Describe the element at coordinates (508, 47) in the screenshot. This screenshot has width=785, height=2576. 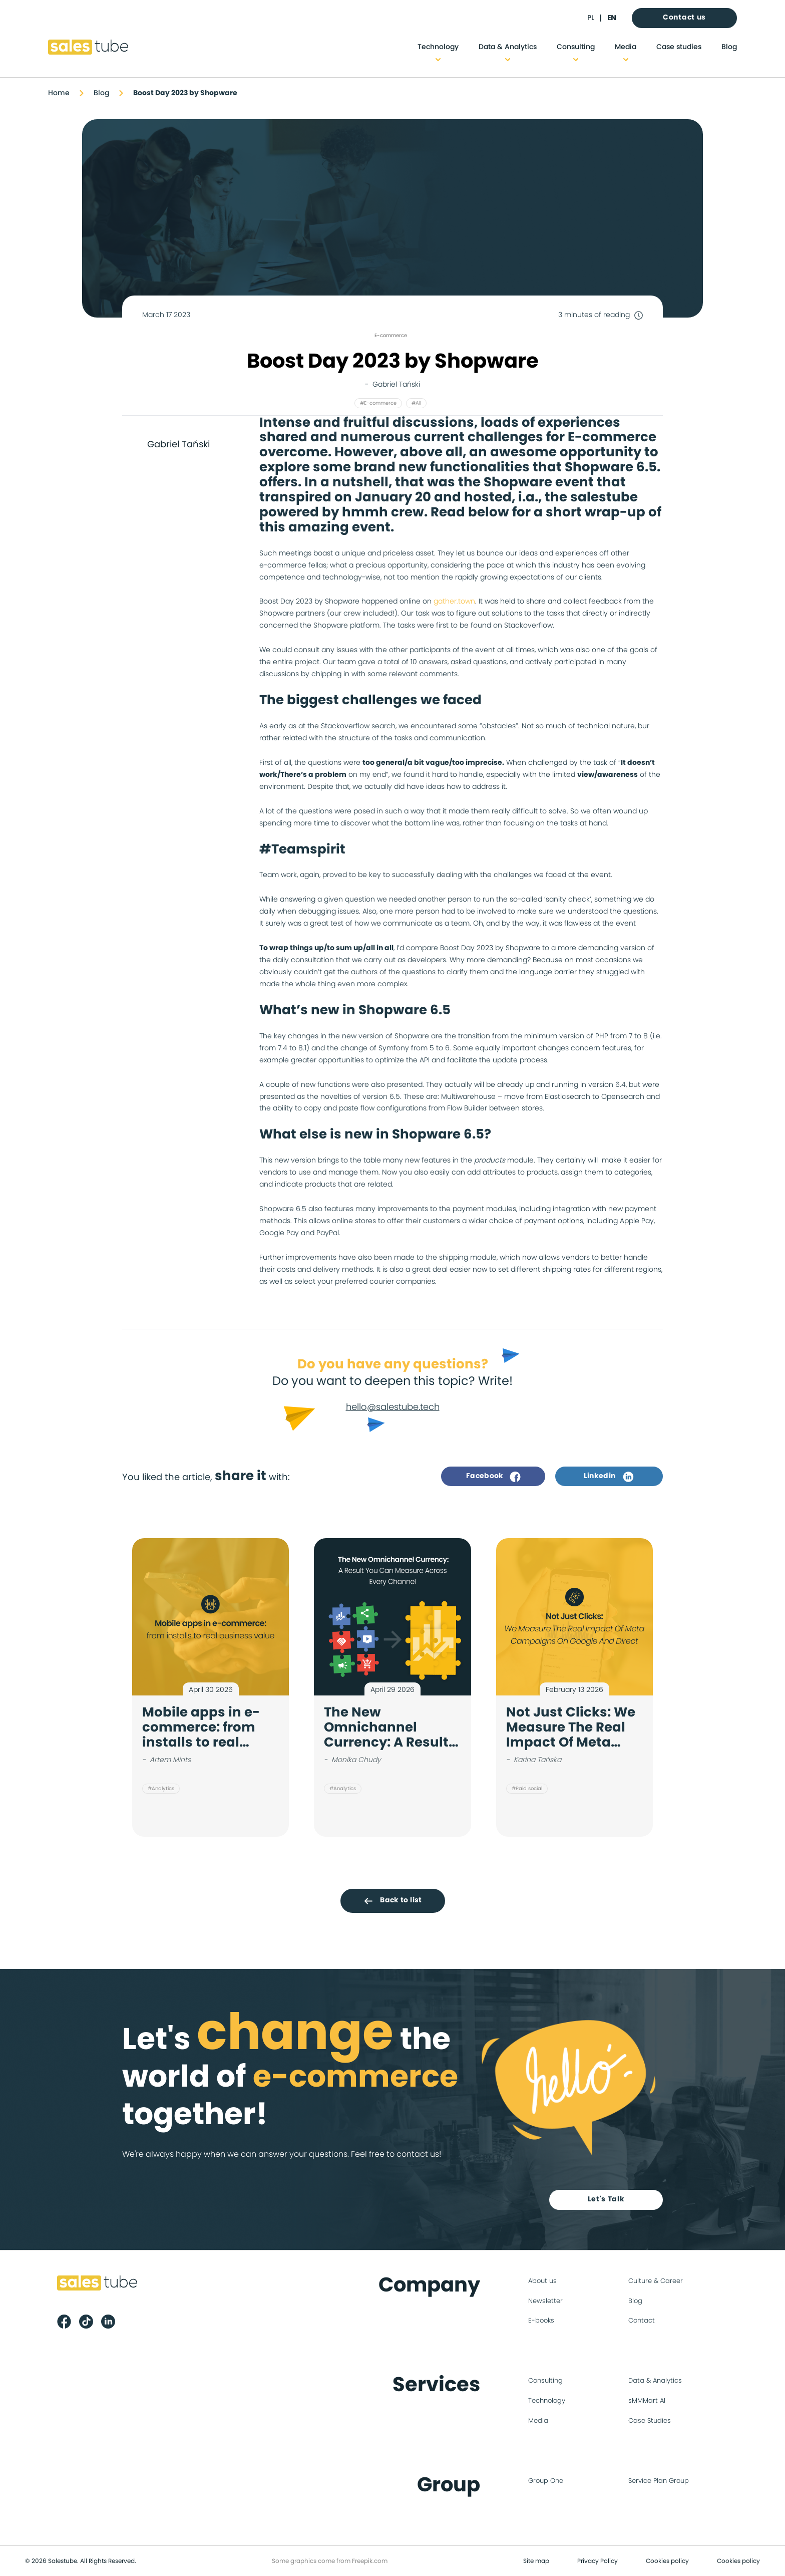
I see `Data & Analytics` at that location.